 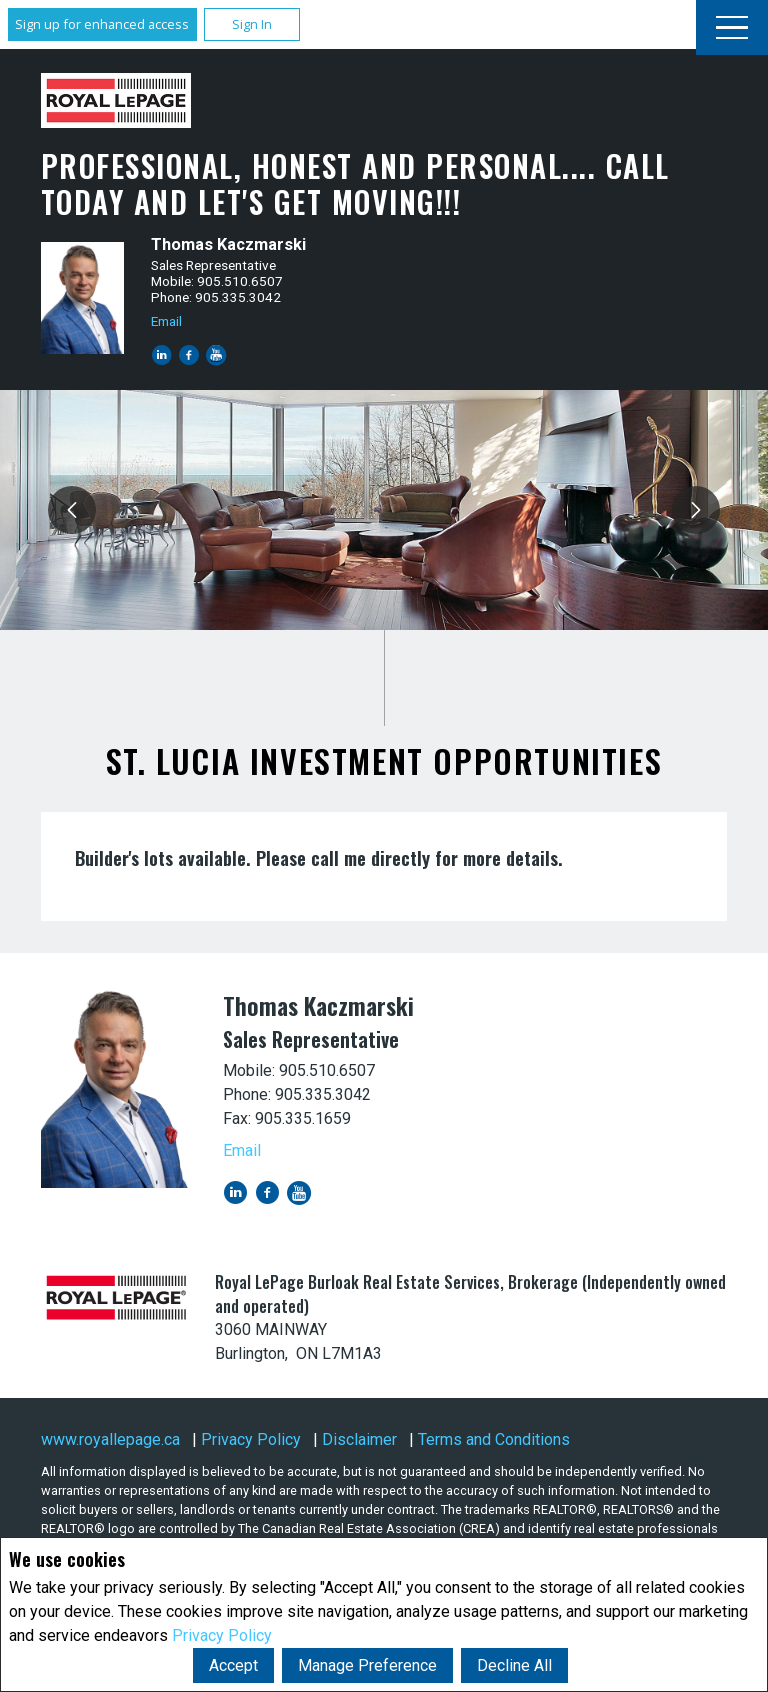 What do you see at coordinates (367, 1665) in the screenshot?
I see `Manage Preference` at bounding box center [367, 1665].